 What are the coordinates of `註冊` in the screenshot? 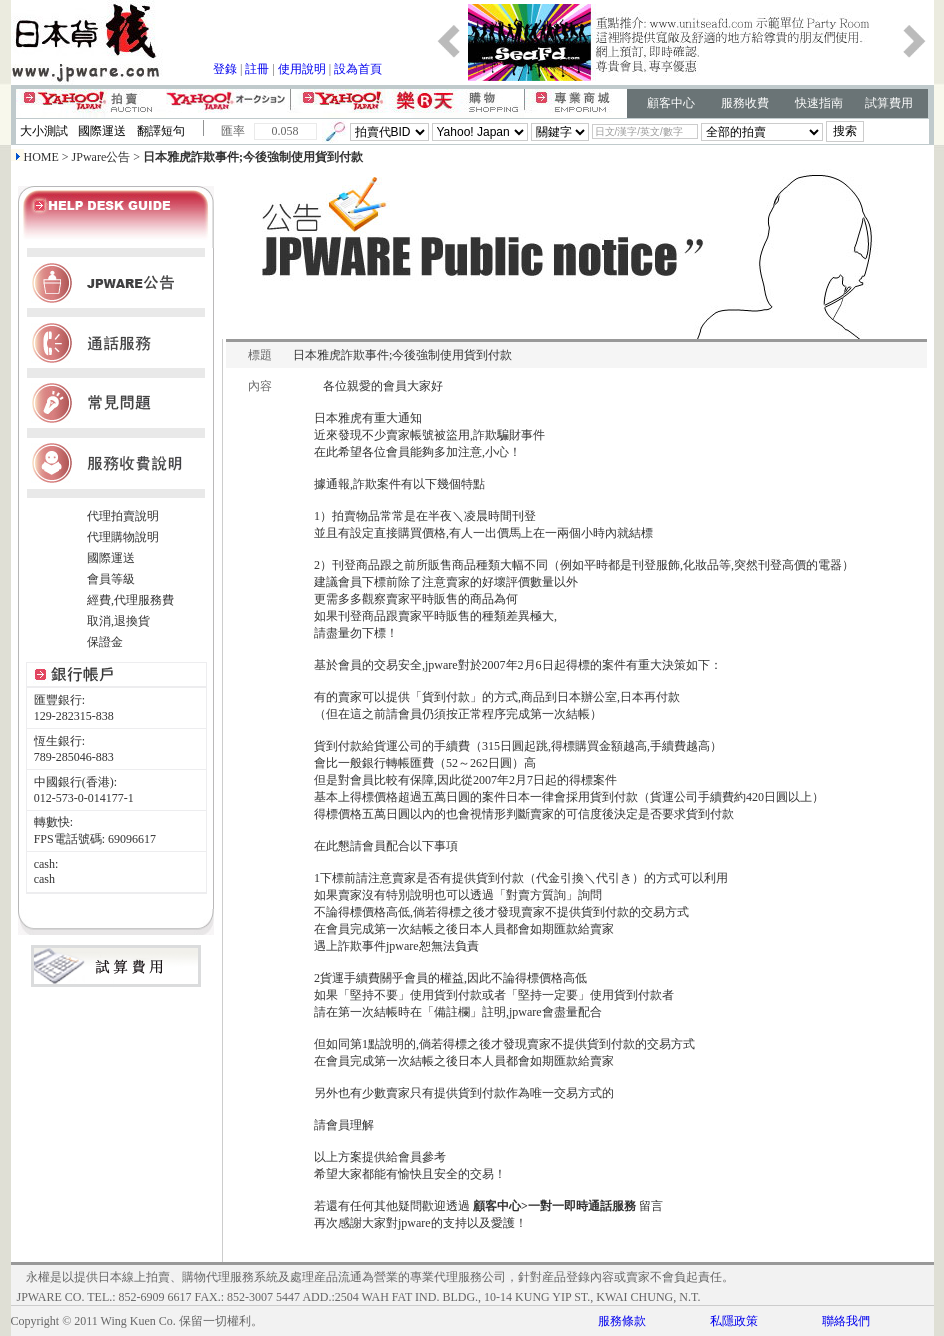 It's located at (257, 69).